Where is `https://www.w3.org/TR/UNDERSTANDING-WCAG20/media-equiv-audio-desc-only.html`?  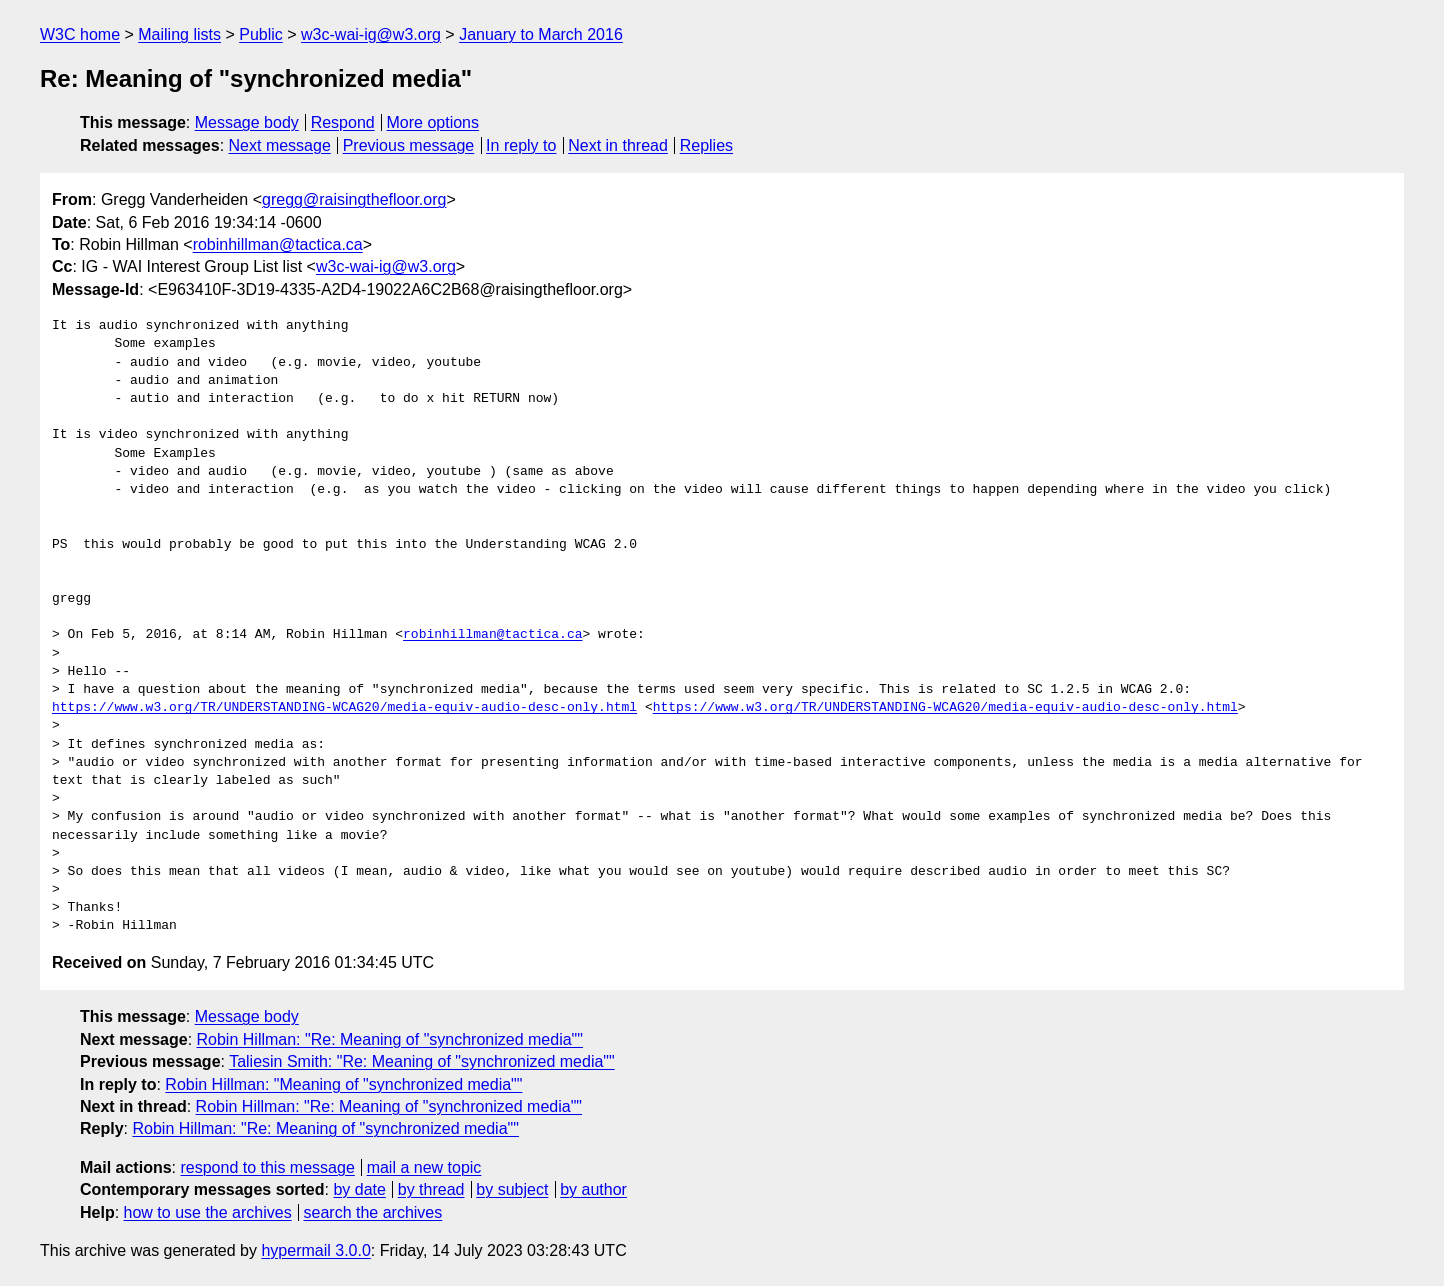
https://www.w3.org/TR/UNDERSTANDING-WCAG20/media-equiv-audio-desc-only.html is located at coordinates (344, 708).